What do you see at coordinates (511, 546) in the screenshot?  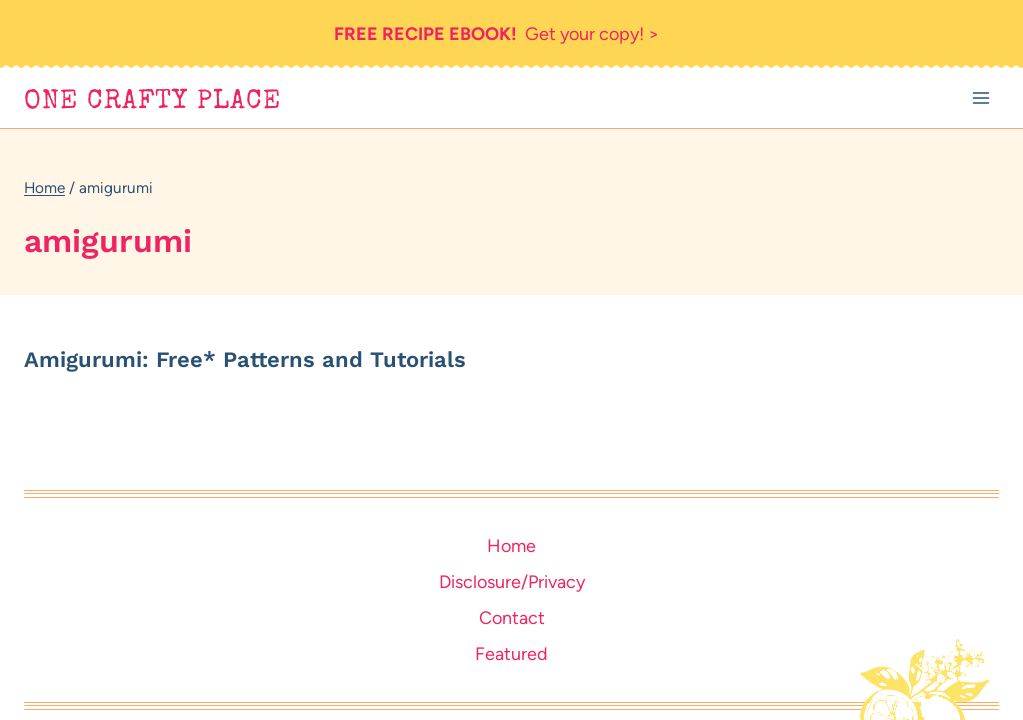 I see `Home` at bounding box center [511, 546].